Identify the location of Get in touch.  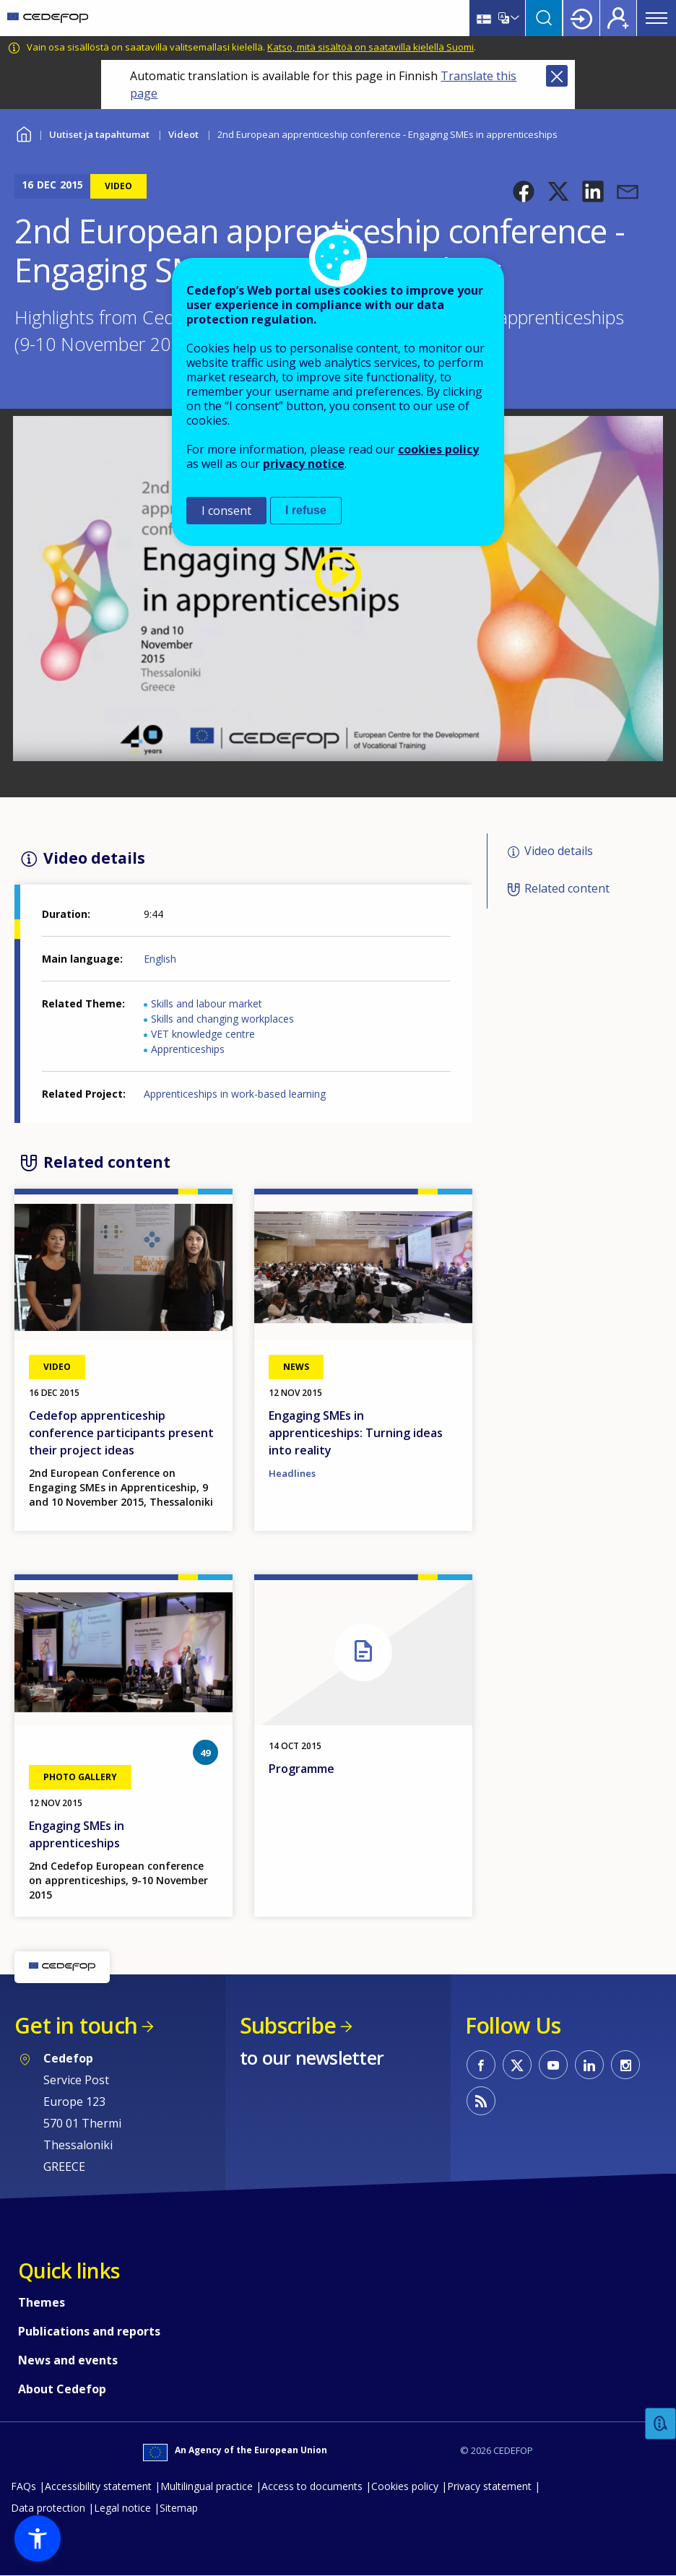
(75, 2025).